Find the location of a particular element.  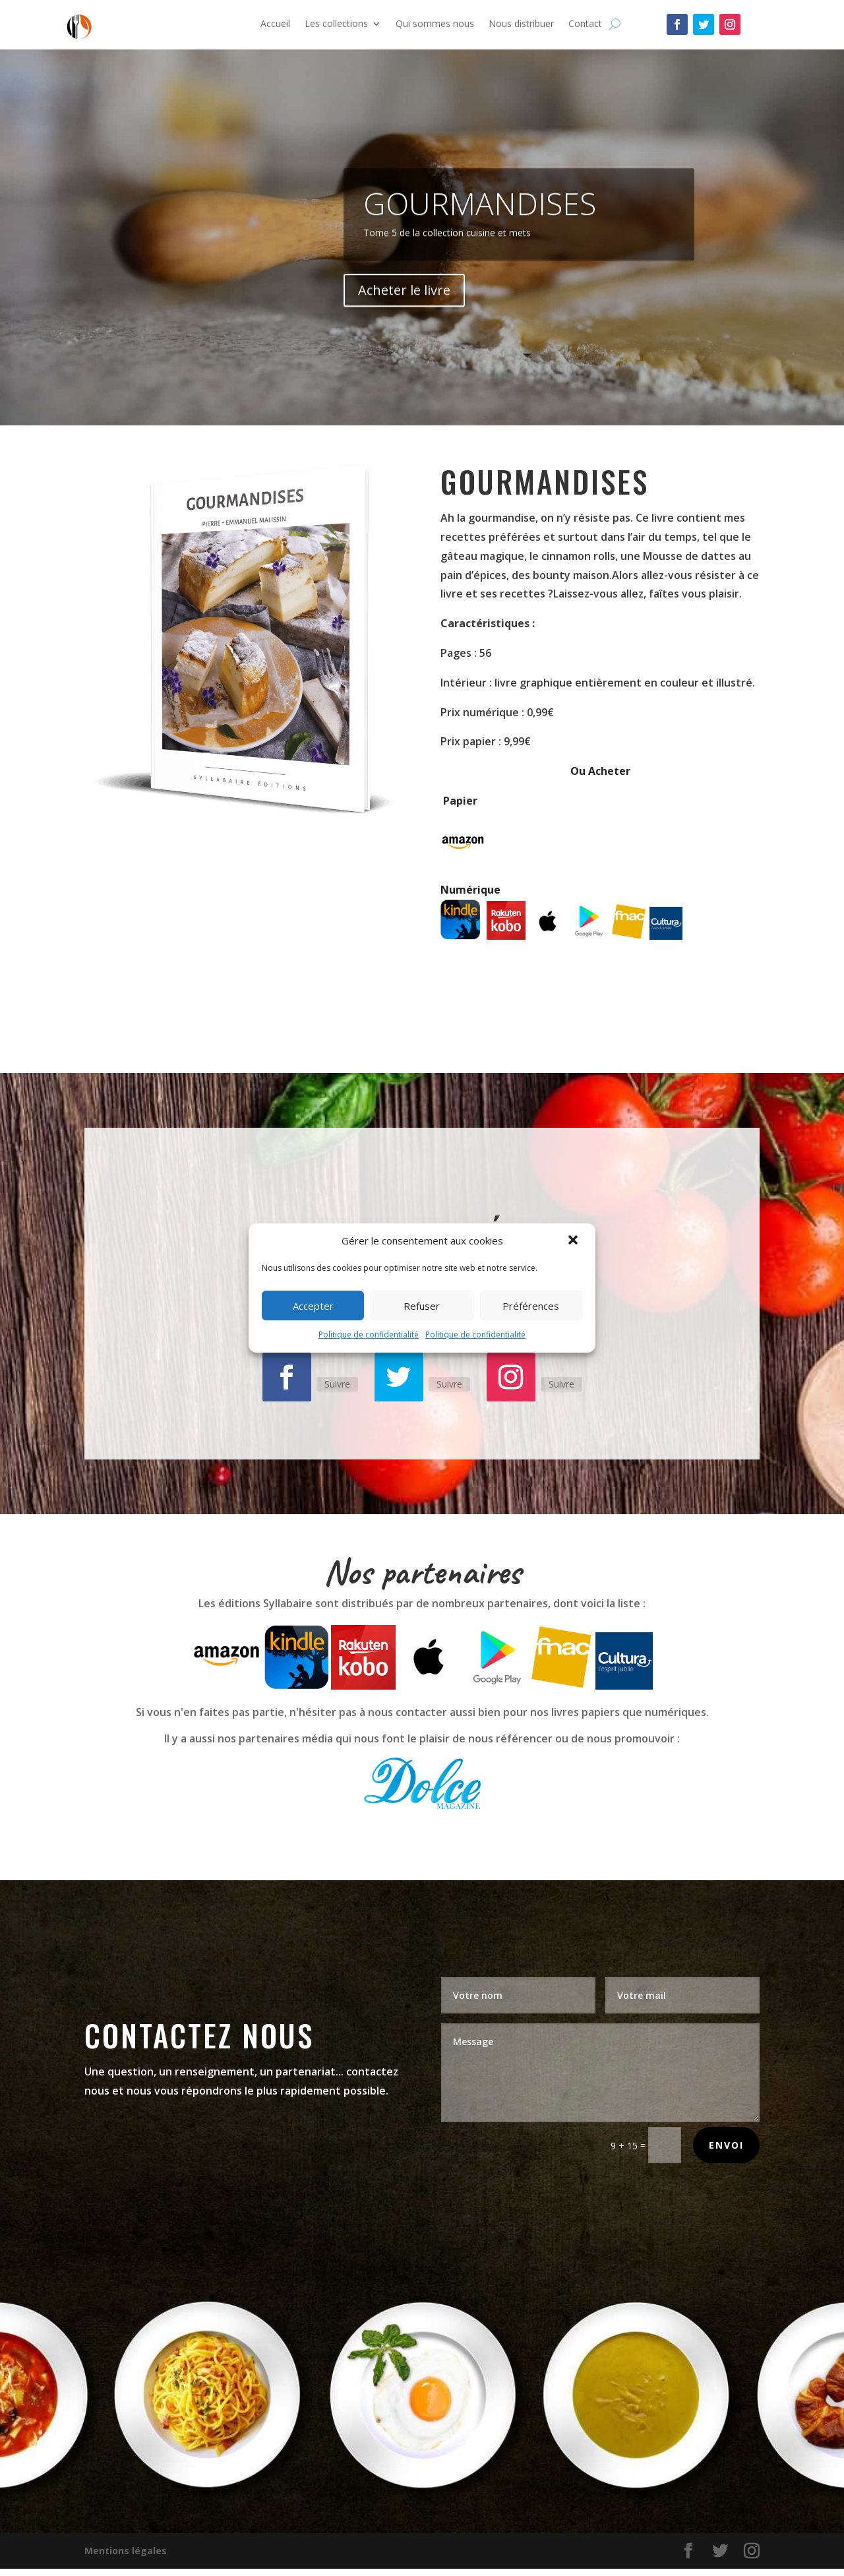

Refuser is located at coordinates (422, 1305).